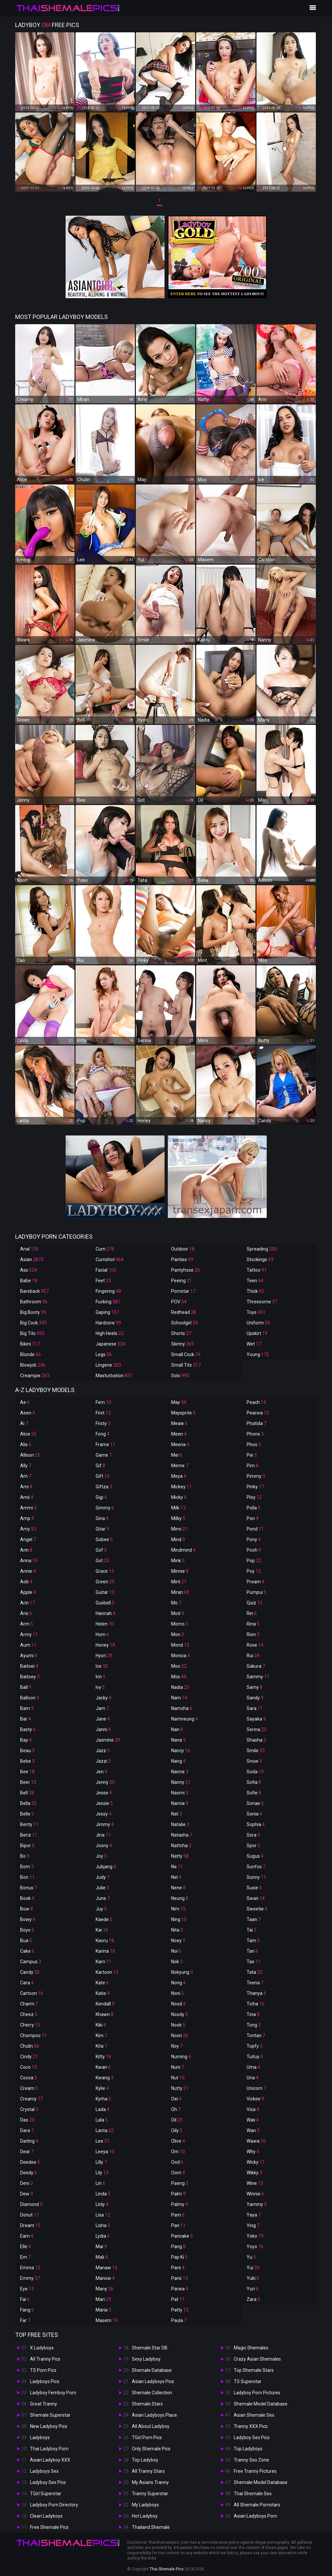 The image size is (332, 2576). I want to click on Noody, so click(179, 2014).